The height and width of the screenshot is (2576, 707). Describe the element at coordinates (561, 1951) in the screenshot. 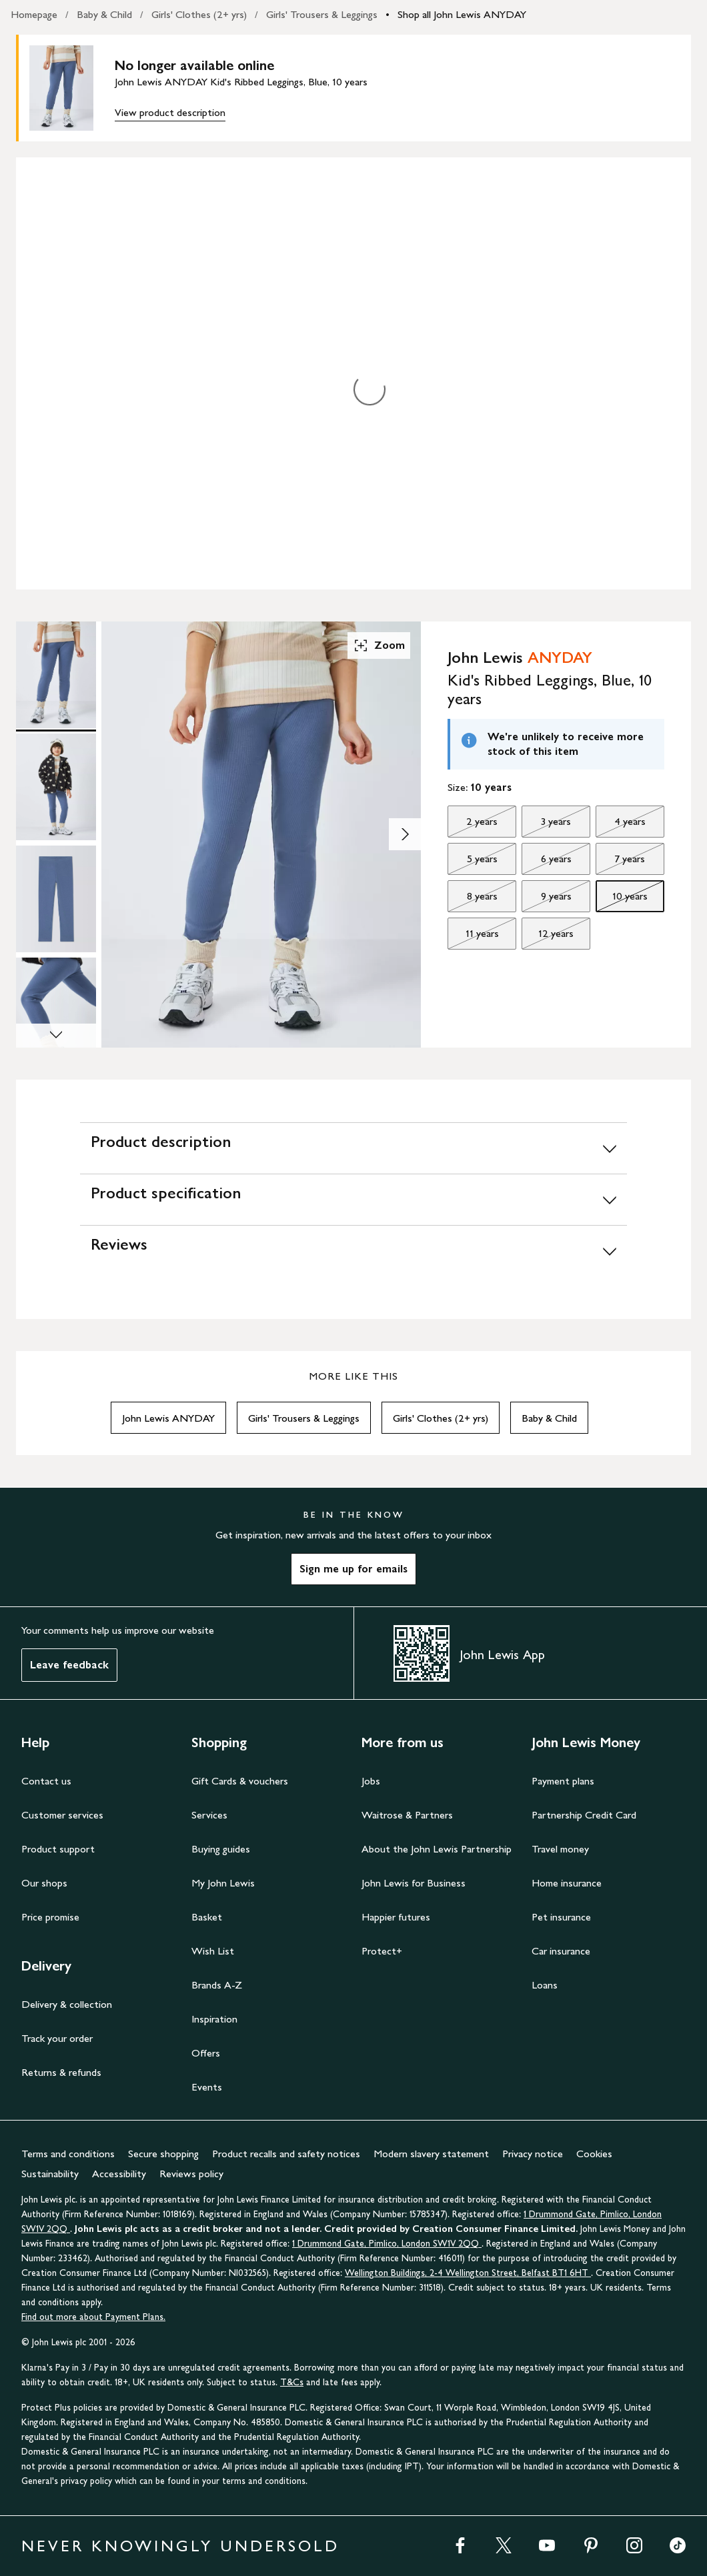

I see `Car insurance` at that location.